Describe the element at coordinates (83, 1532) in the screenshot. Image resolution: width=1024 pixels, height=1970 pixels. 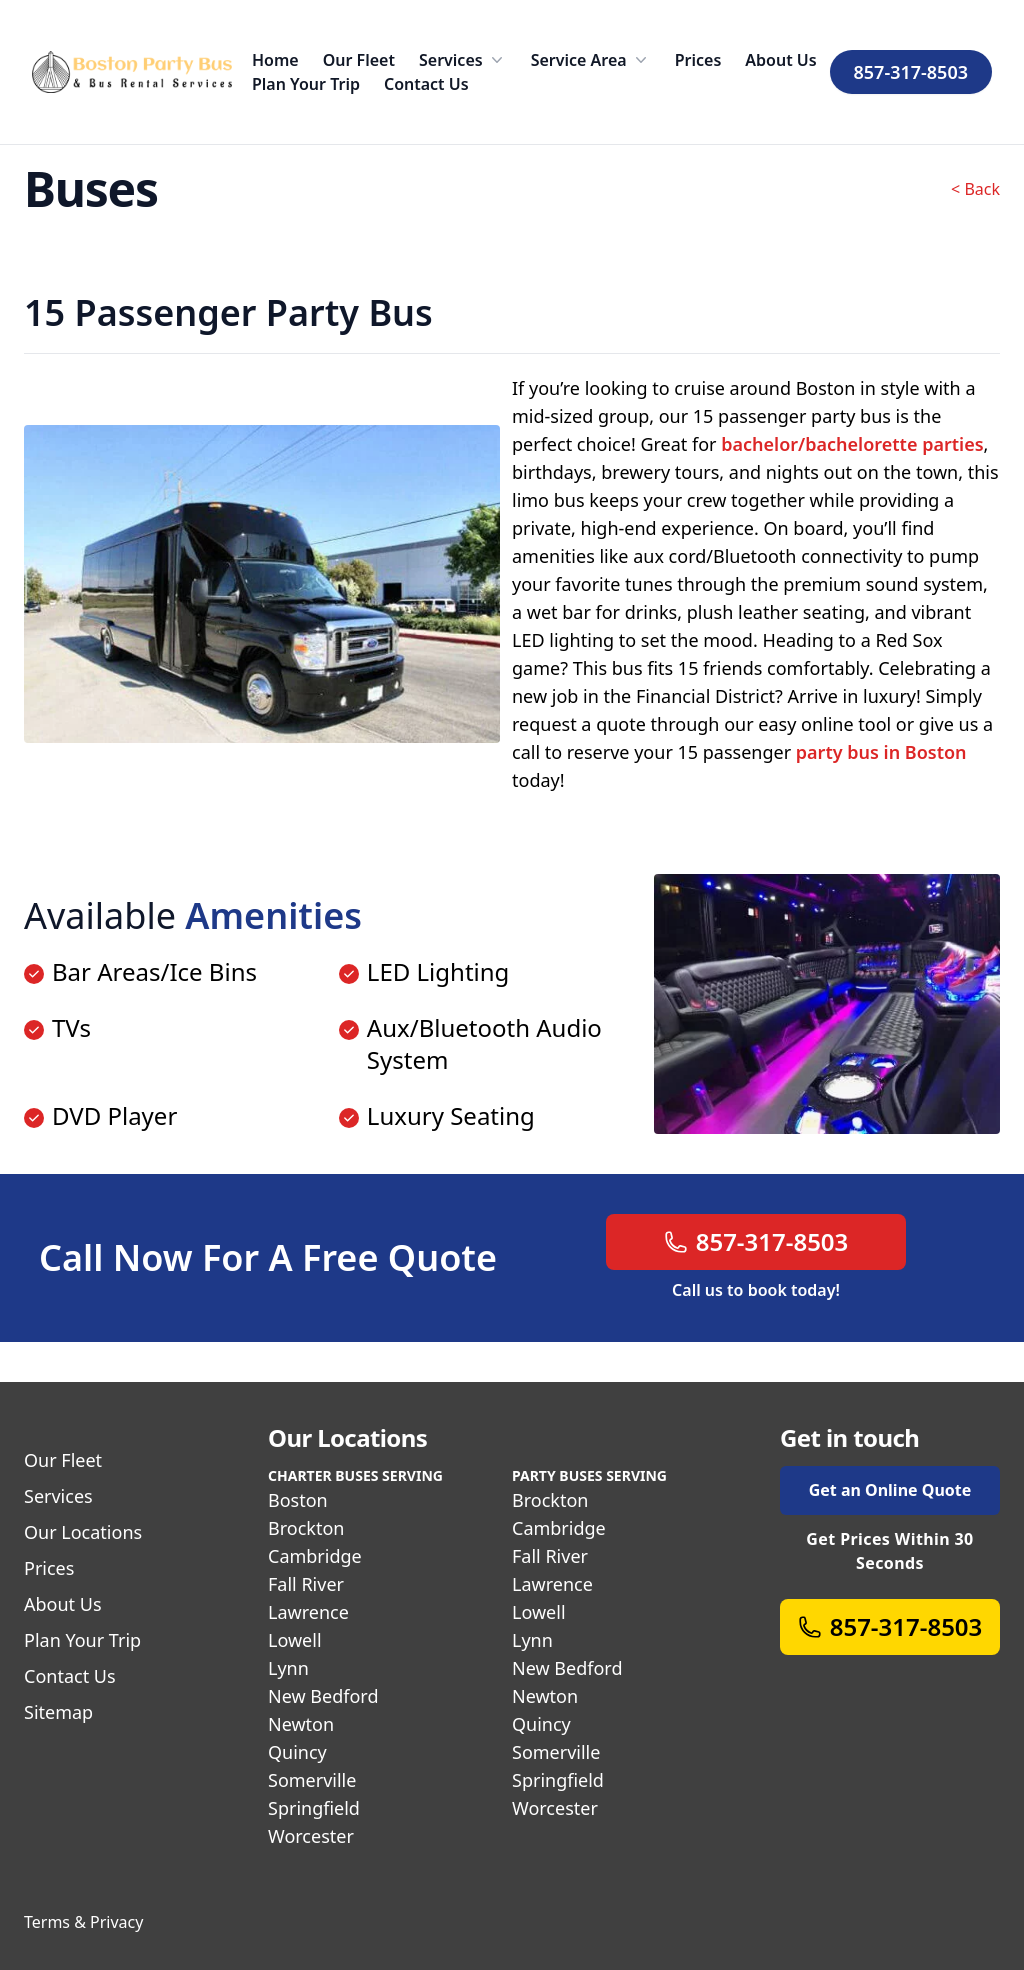
I see `Our Locations` at that location.